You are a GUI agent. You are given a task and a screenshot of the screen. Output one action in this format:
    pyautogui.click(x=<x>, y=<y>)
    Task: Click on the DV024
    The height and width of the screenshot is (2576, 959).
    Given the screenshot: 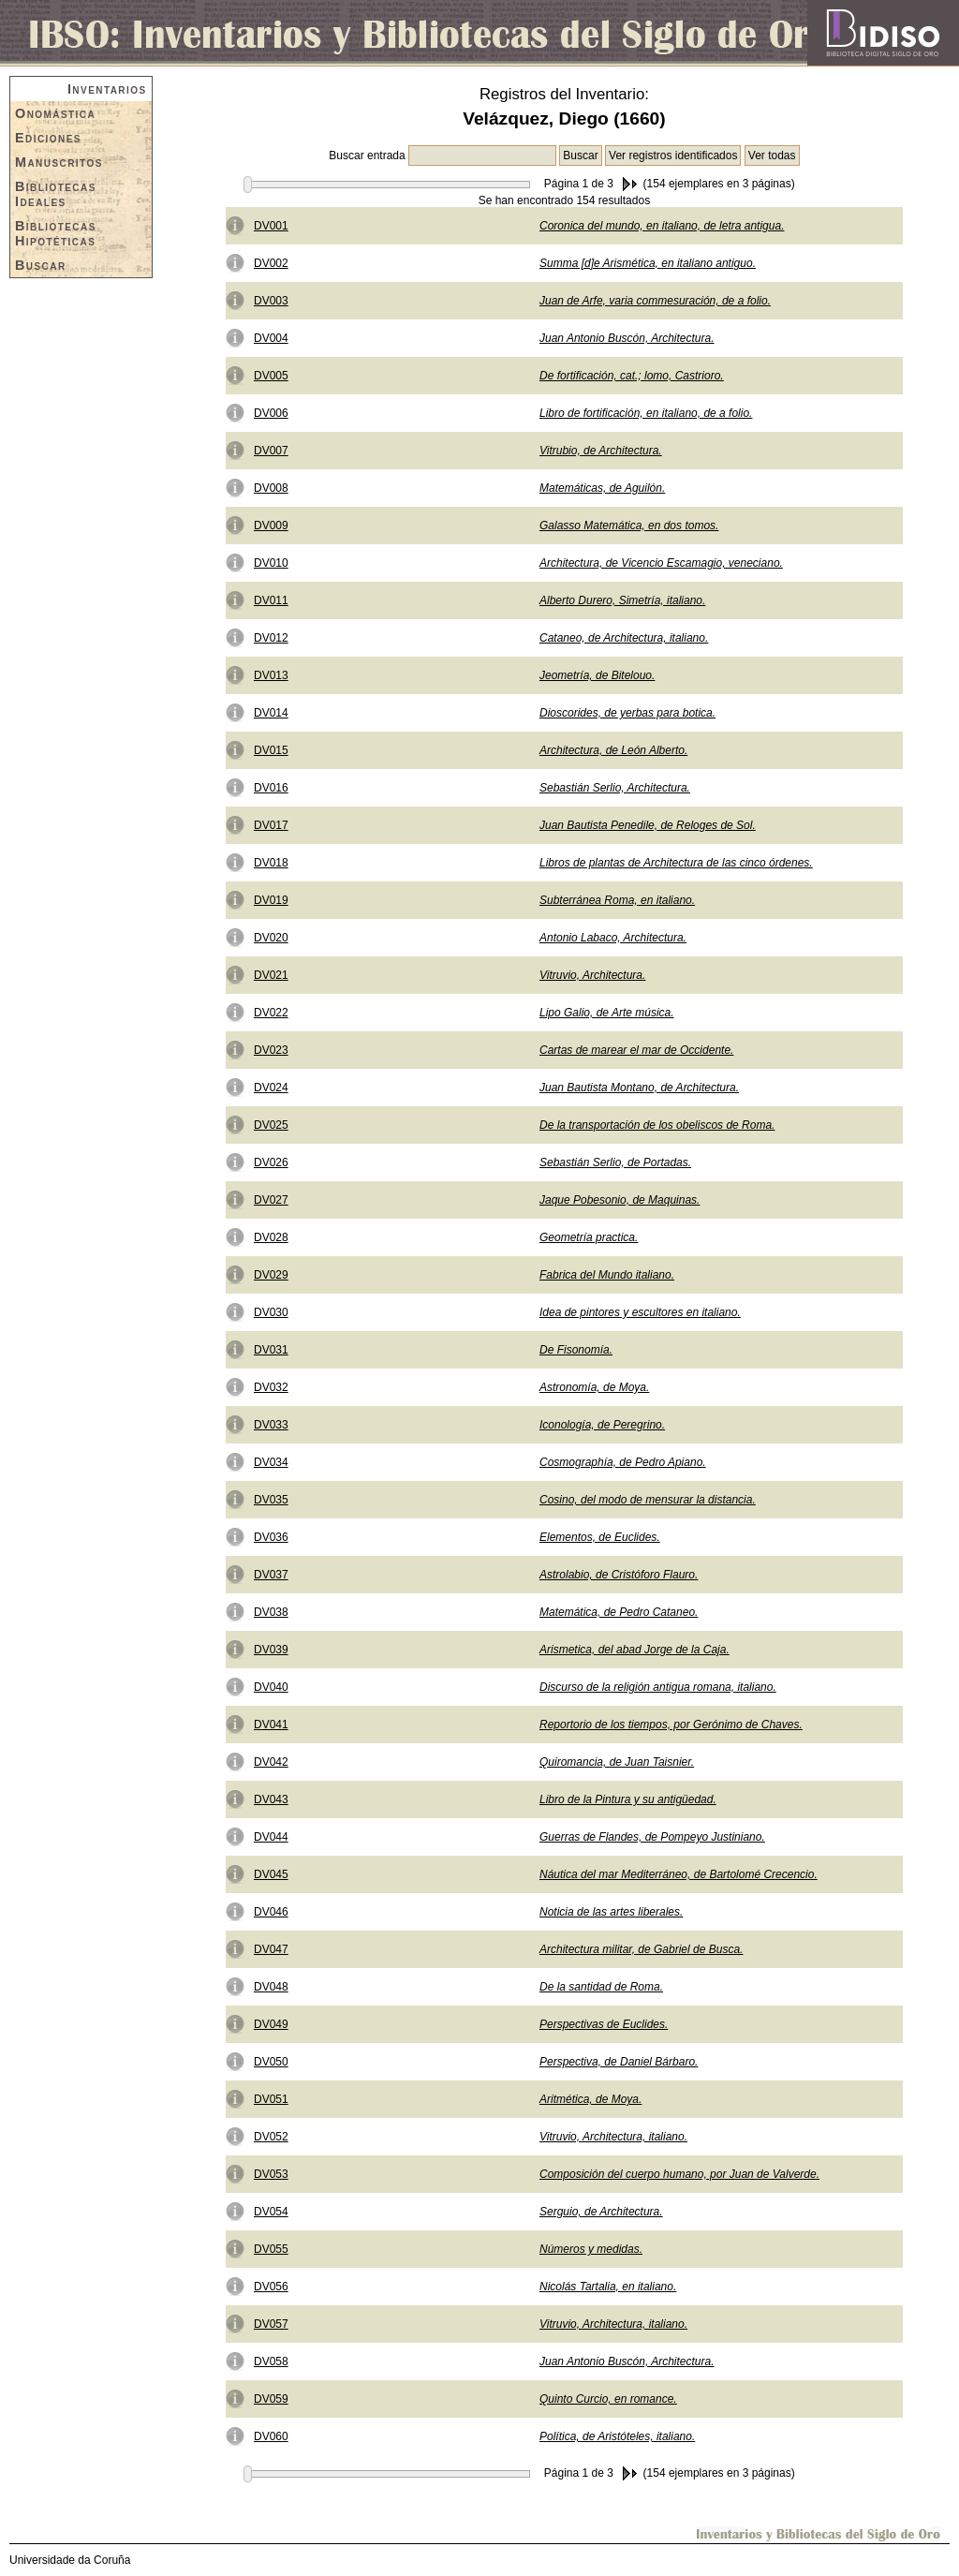 What is the action you would take?
    pyautogui.click(x=271, y=1087)
    